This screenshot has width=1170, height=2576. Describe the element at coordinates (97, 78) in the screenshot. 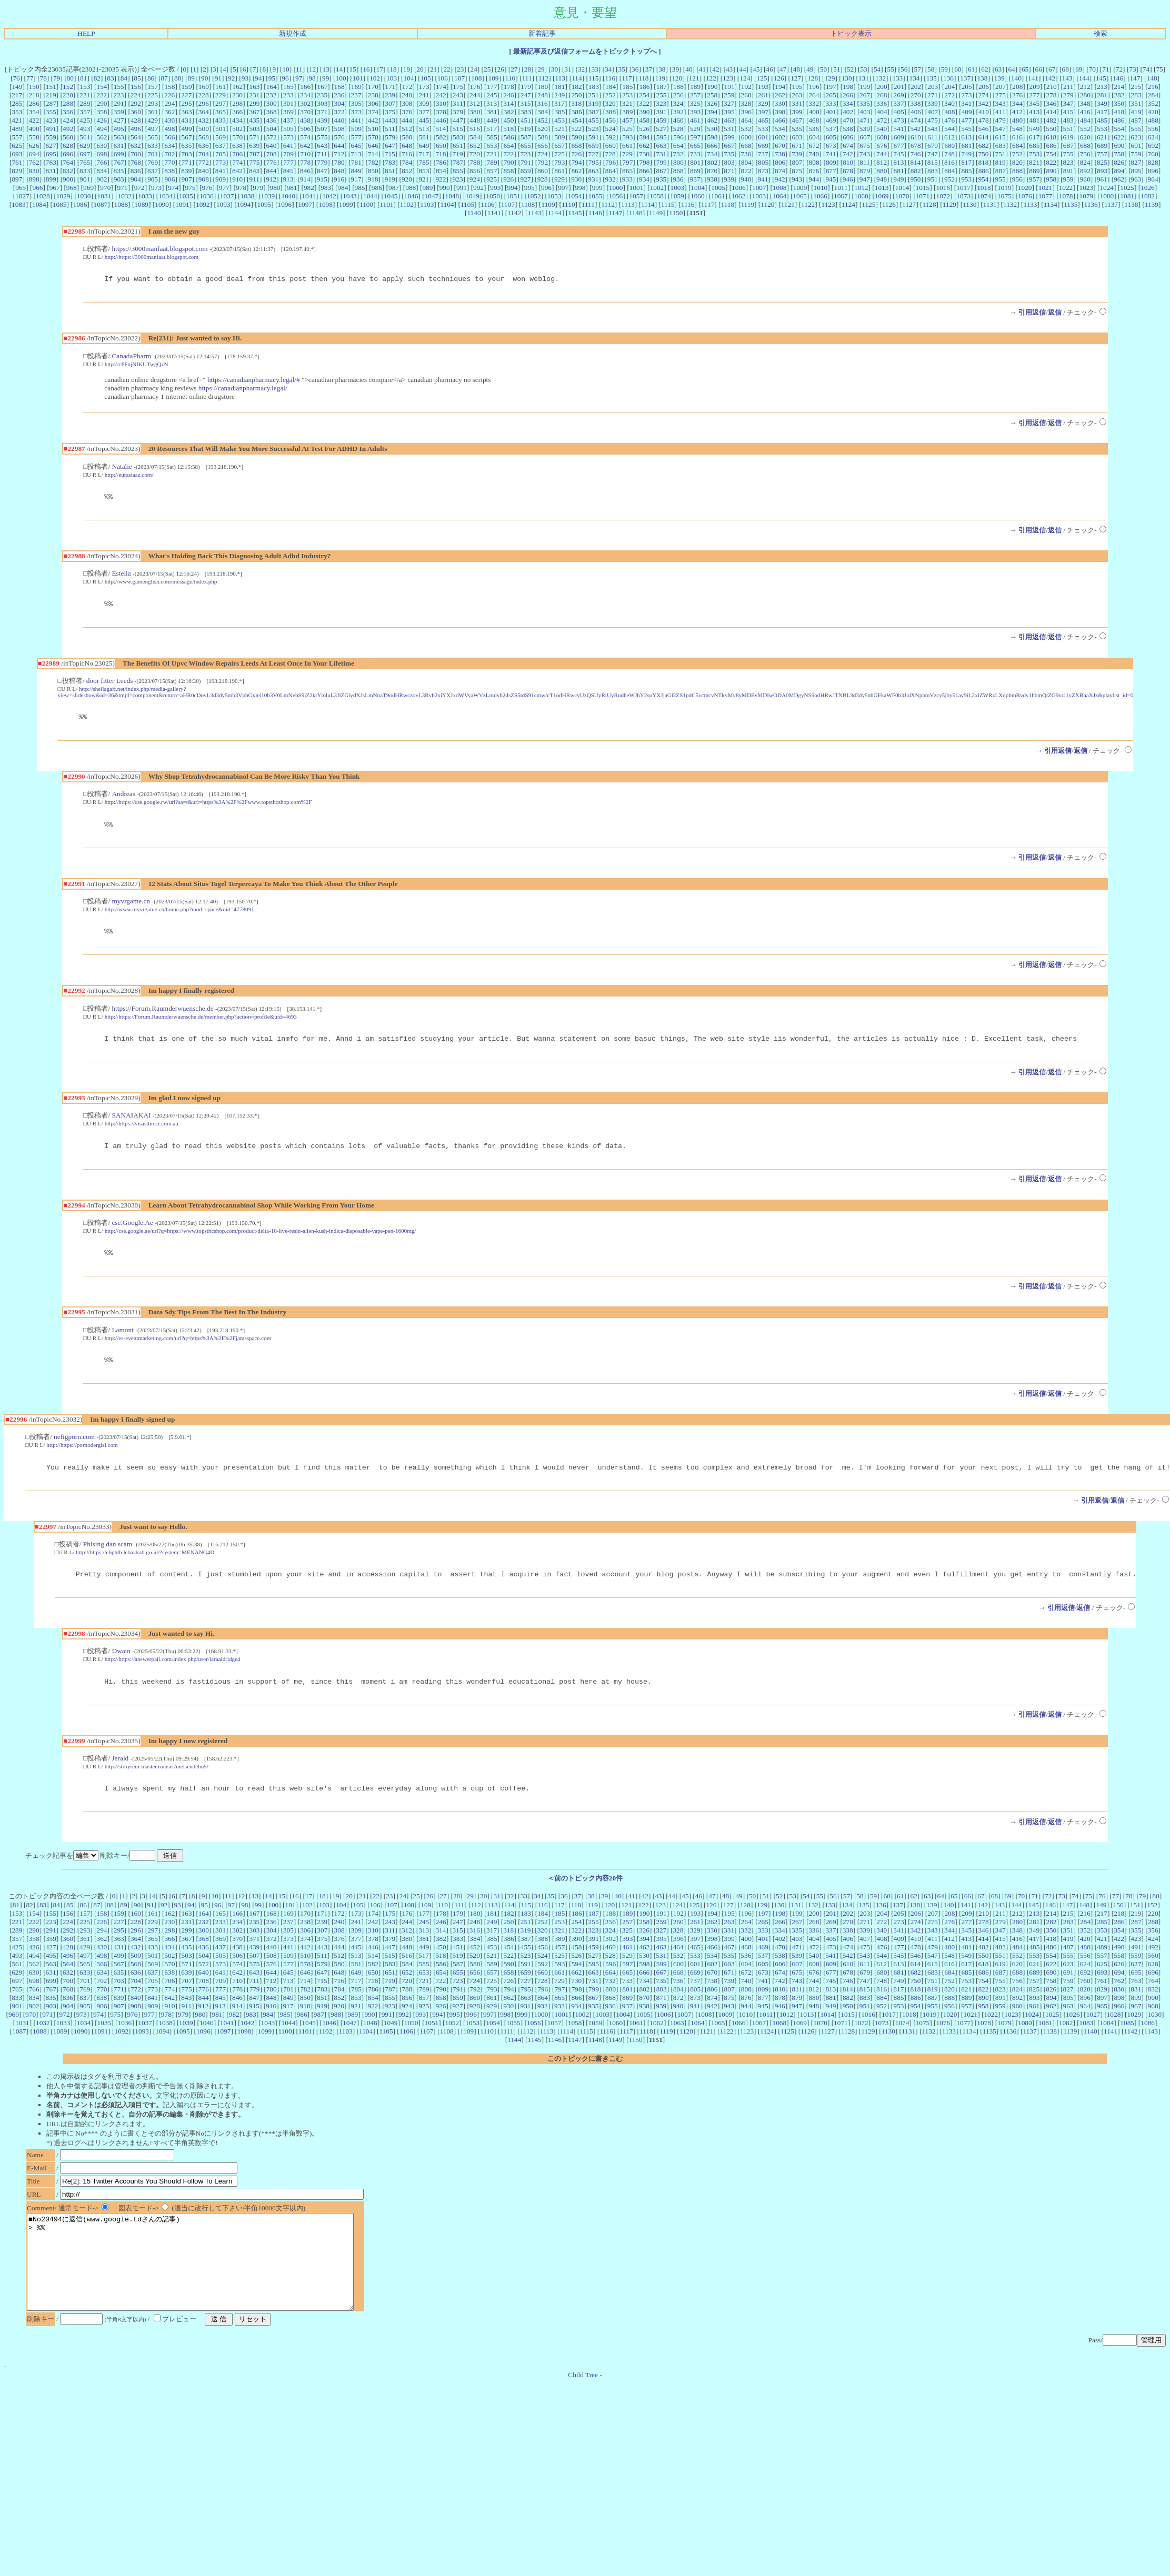

I see `82` at that location.